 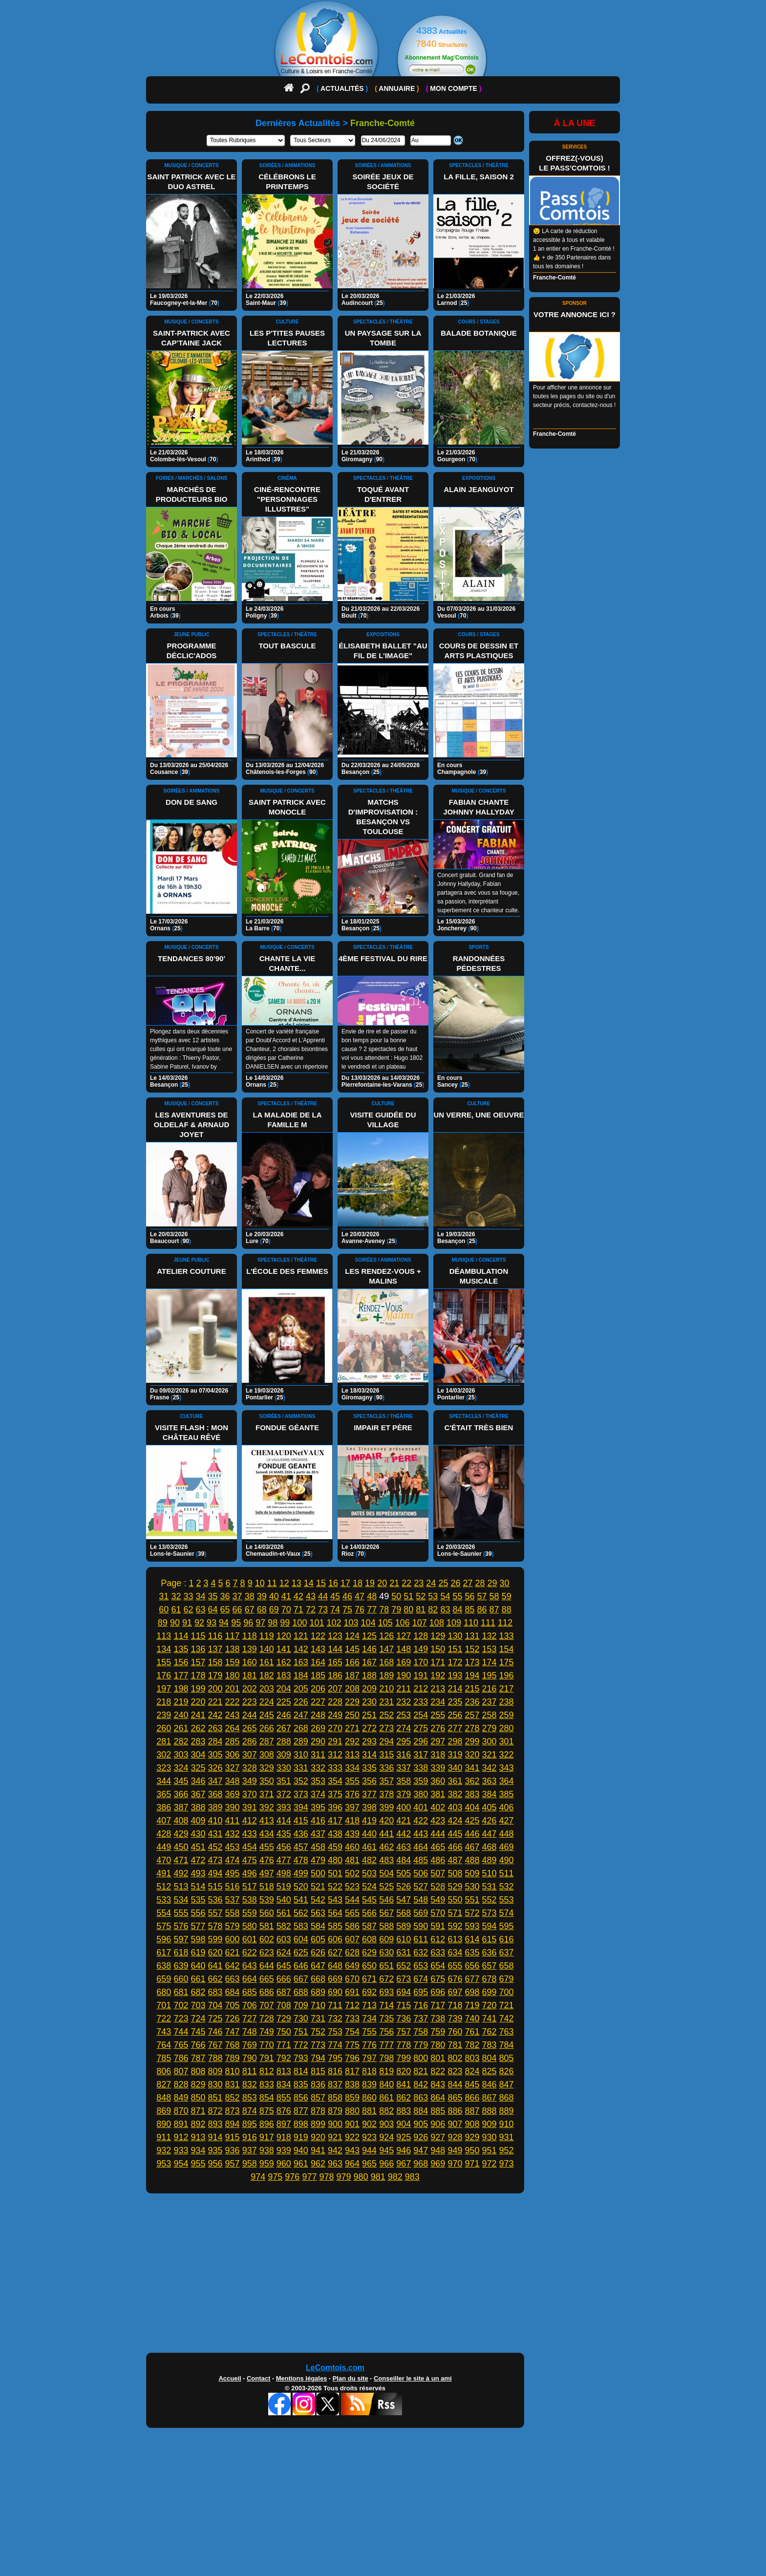 I want to click on 332, so click(x=318, y=1768).